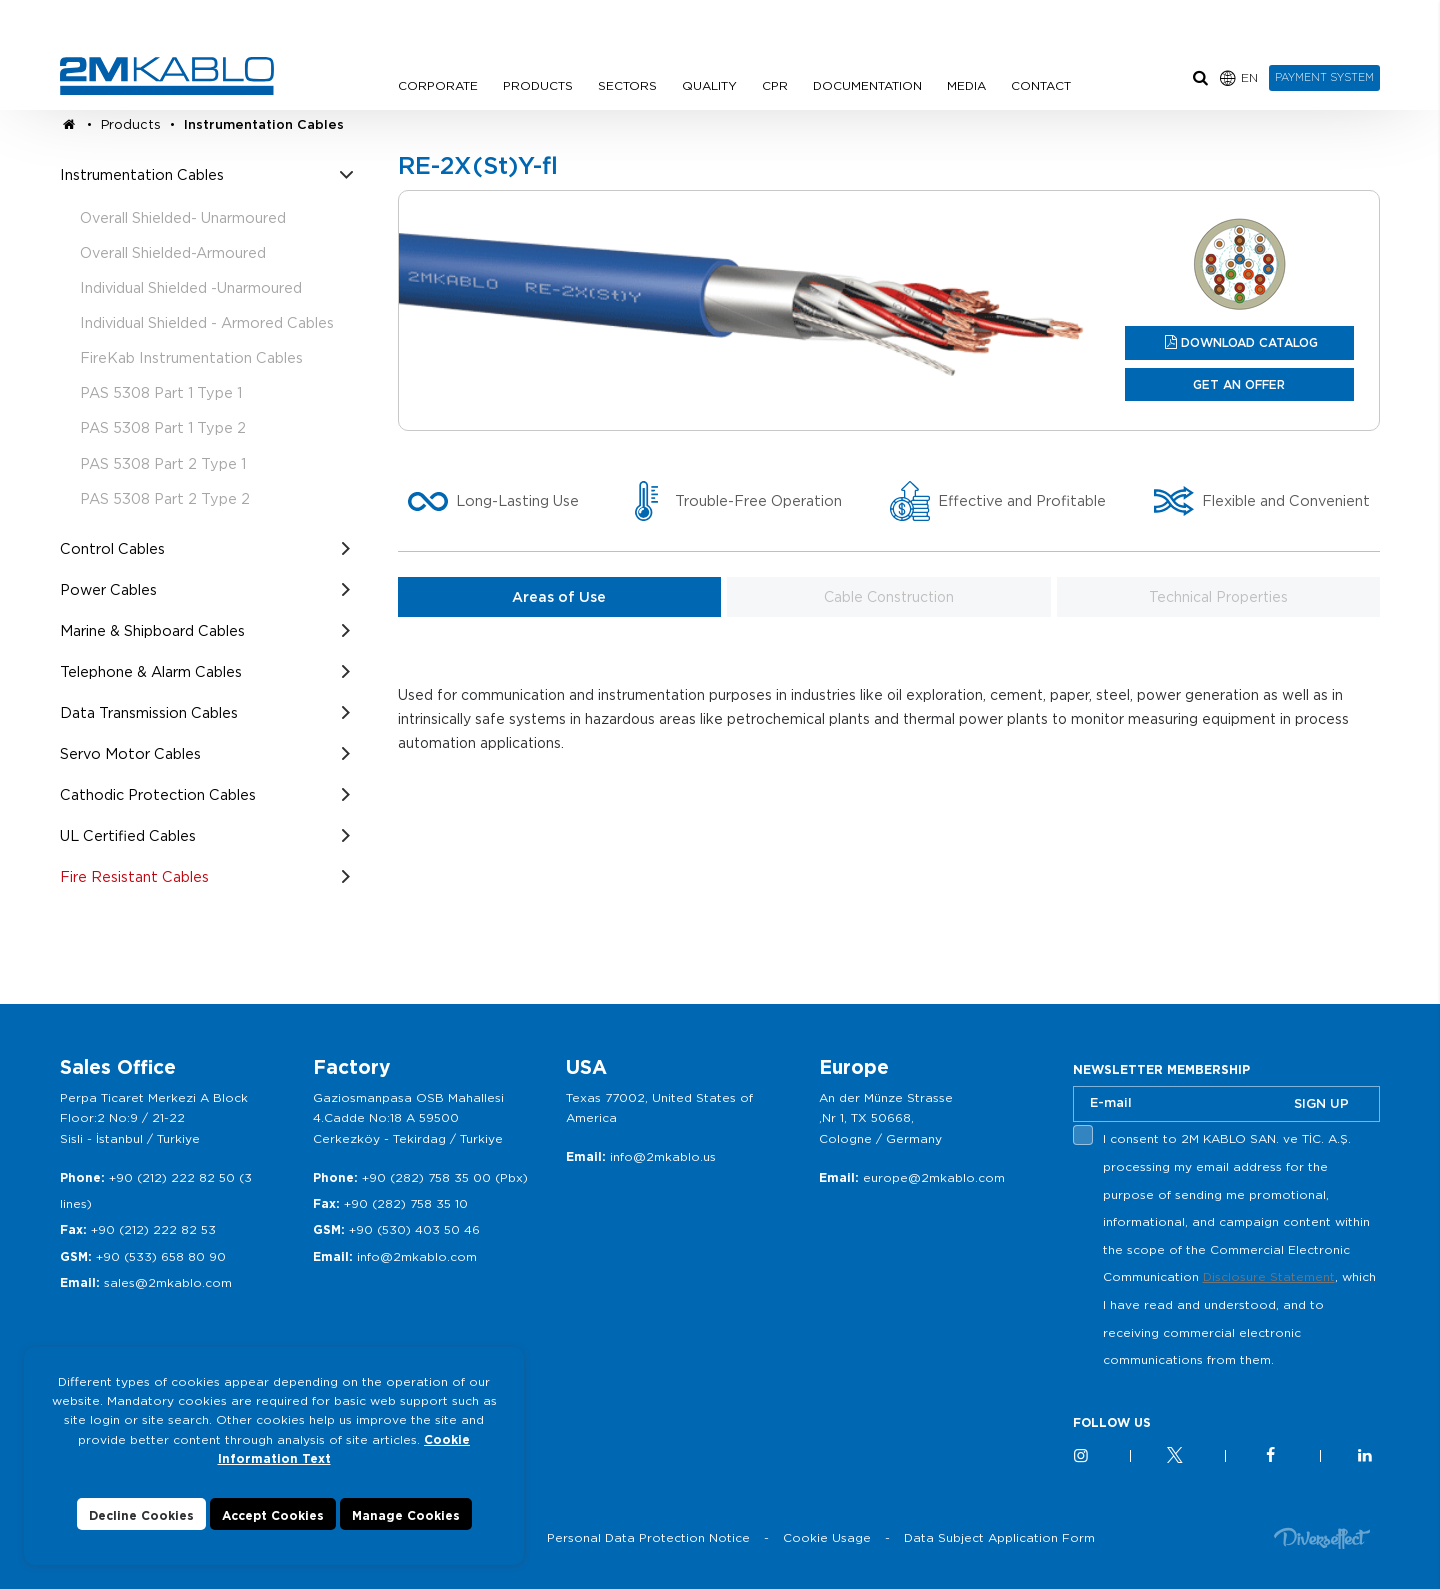 This screenshot has width=1440, height=1589. Describe the element at coordinates (134, 876) in the screenshot. I see `Fire Resistant Cables` at that location.